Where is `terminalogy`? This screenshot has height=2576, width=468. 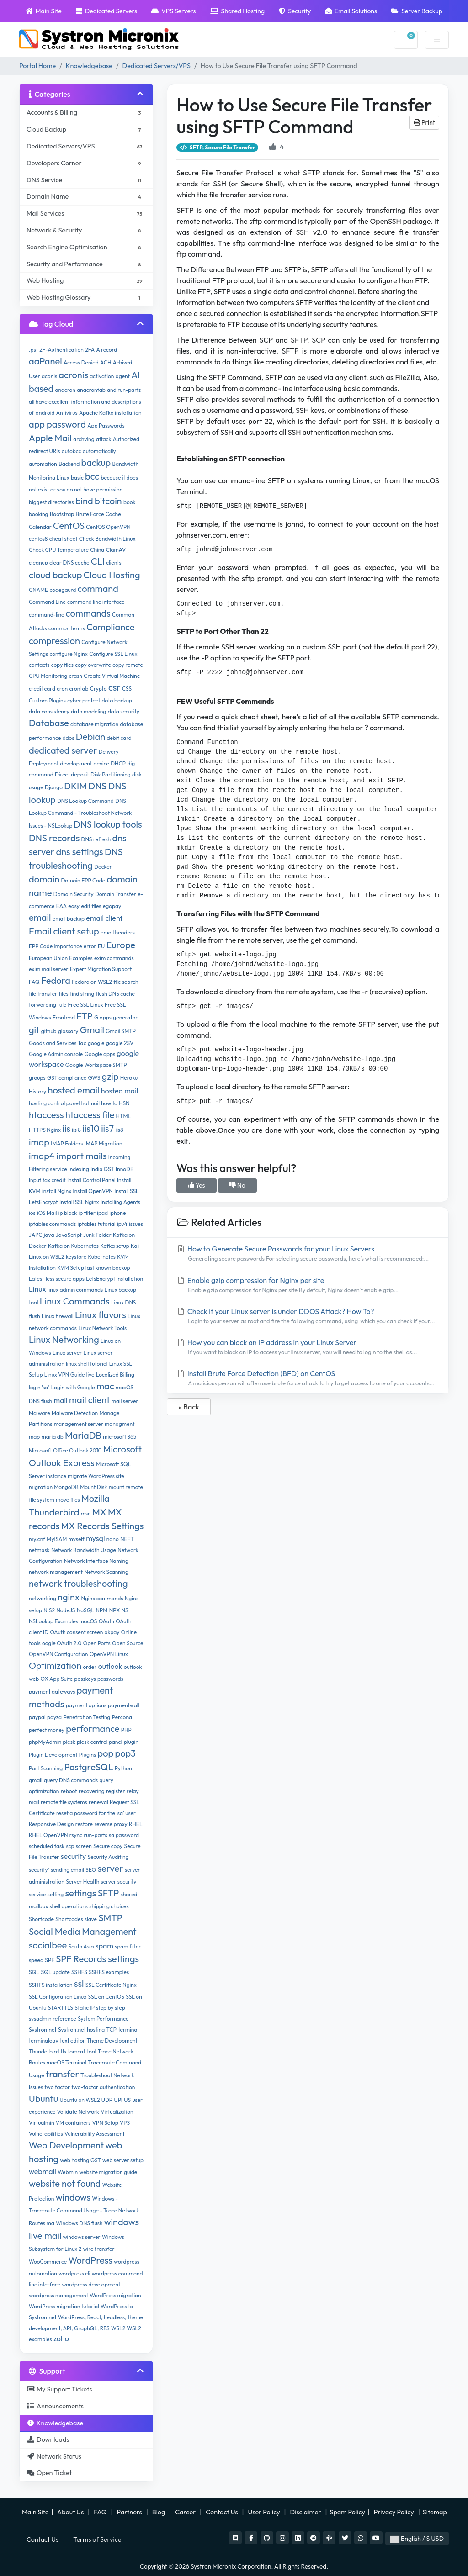 terminalogy is located at coordinates (43, 2040).